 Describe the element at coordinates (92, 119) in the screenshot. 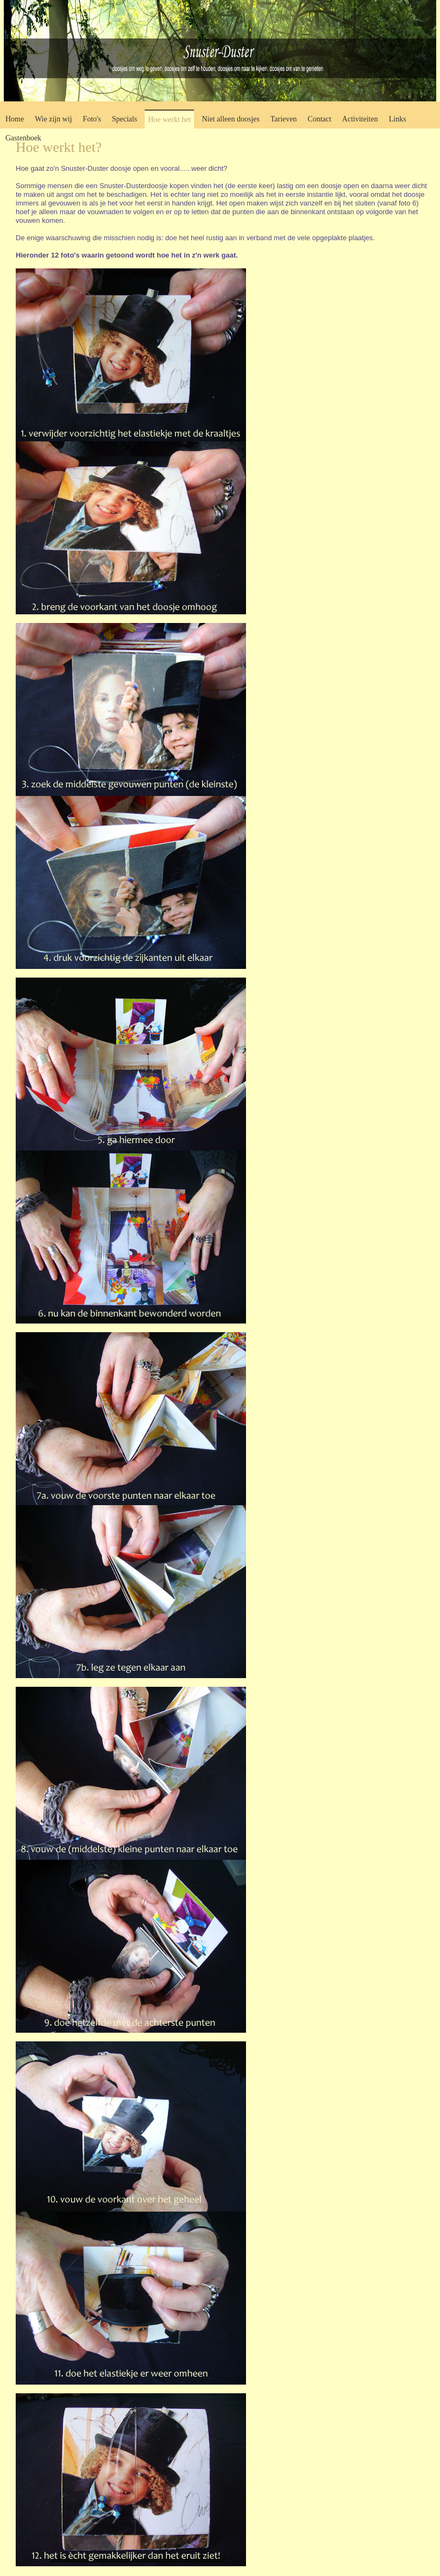

I see `Foto's` at that location.